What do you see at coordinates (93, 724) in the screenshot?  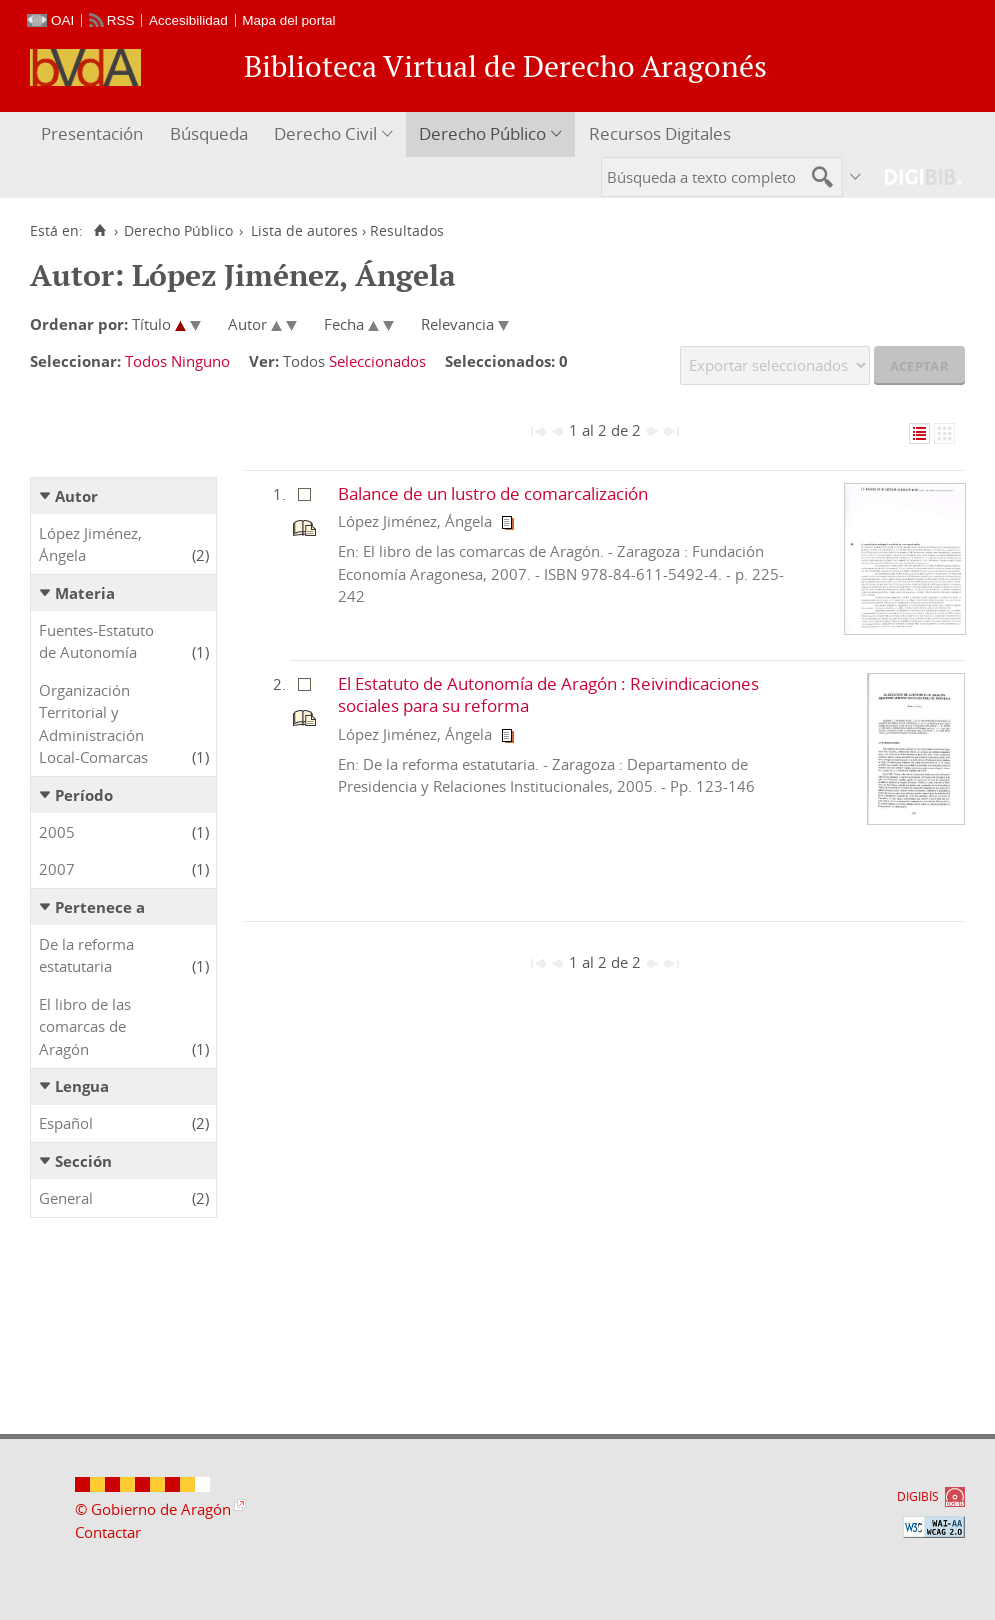 I see `Organización Territorial y Administración Local-Comarcas` at bounding box center [93, 724].